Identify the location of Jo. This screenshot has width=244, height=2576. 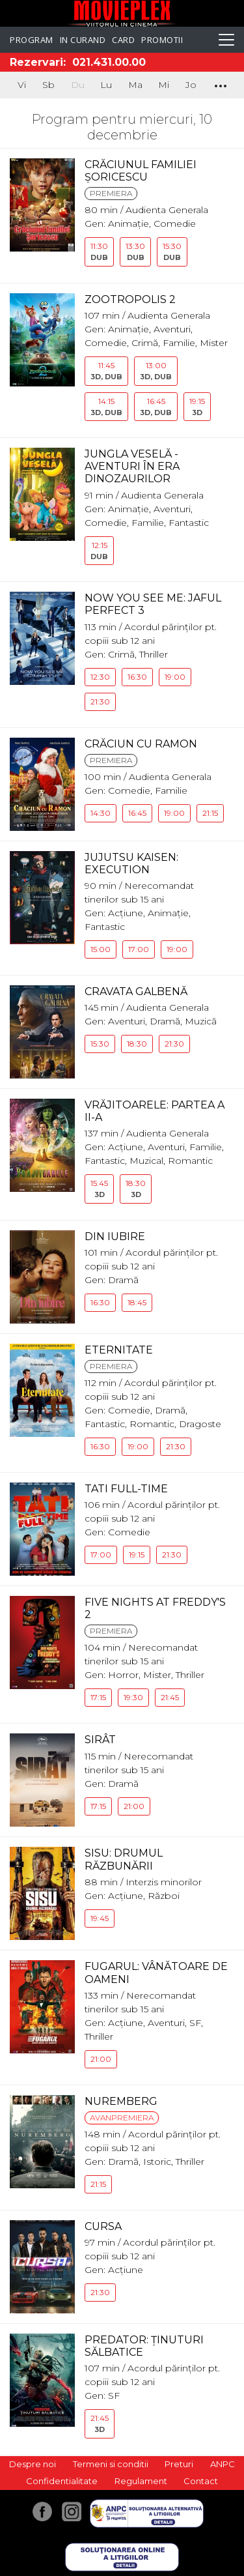
(191, 85).